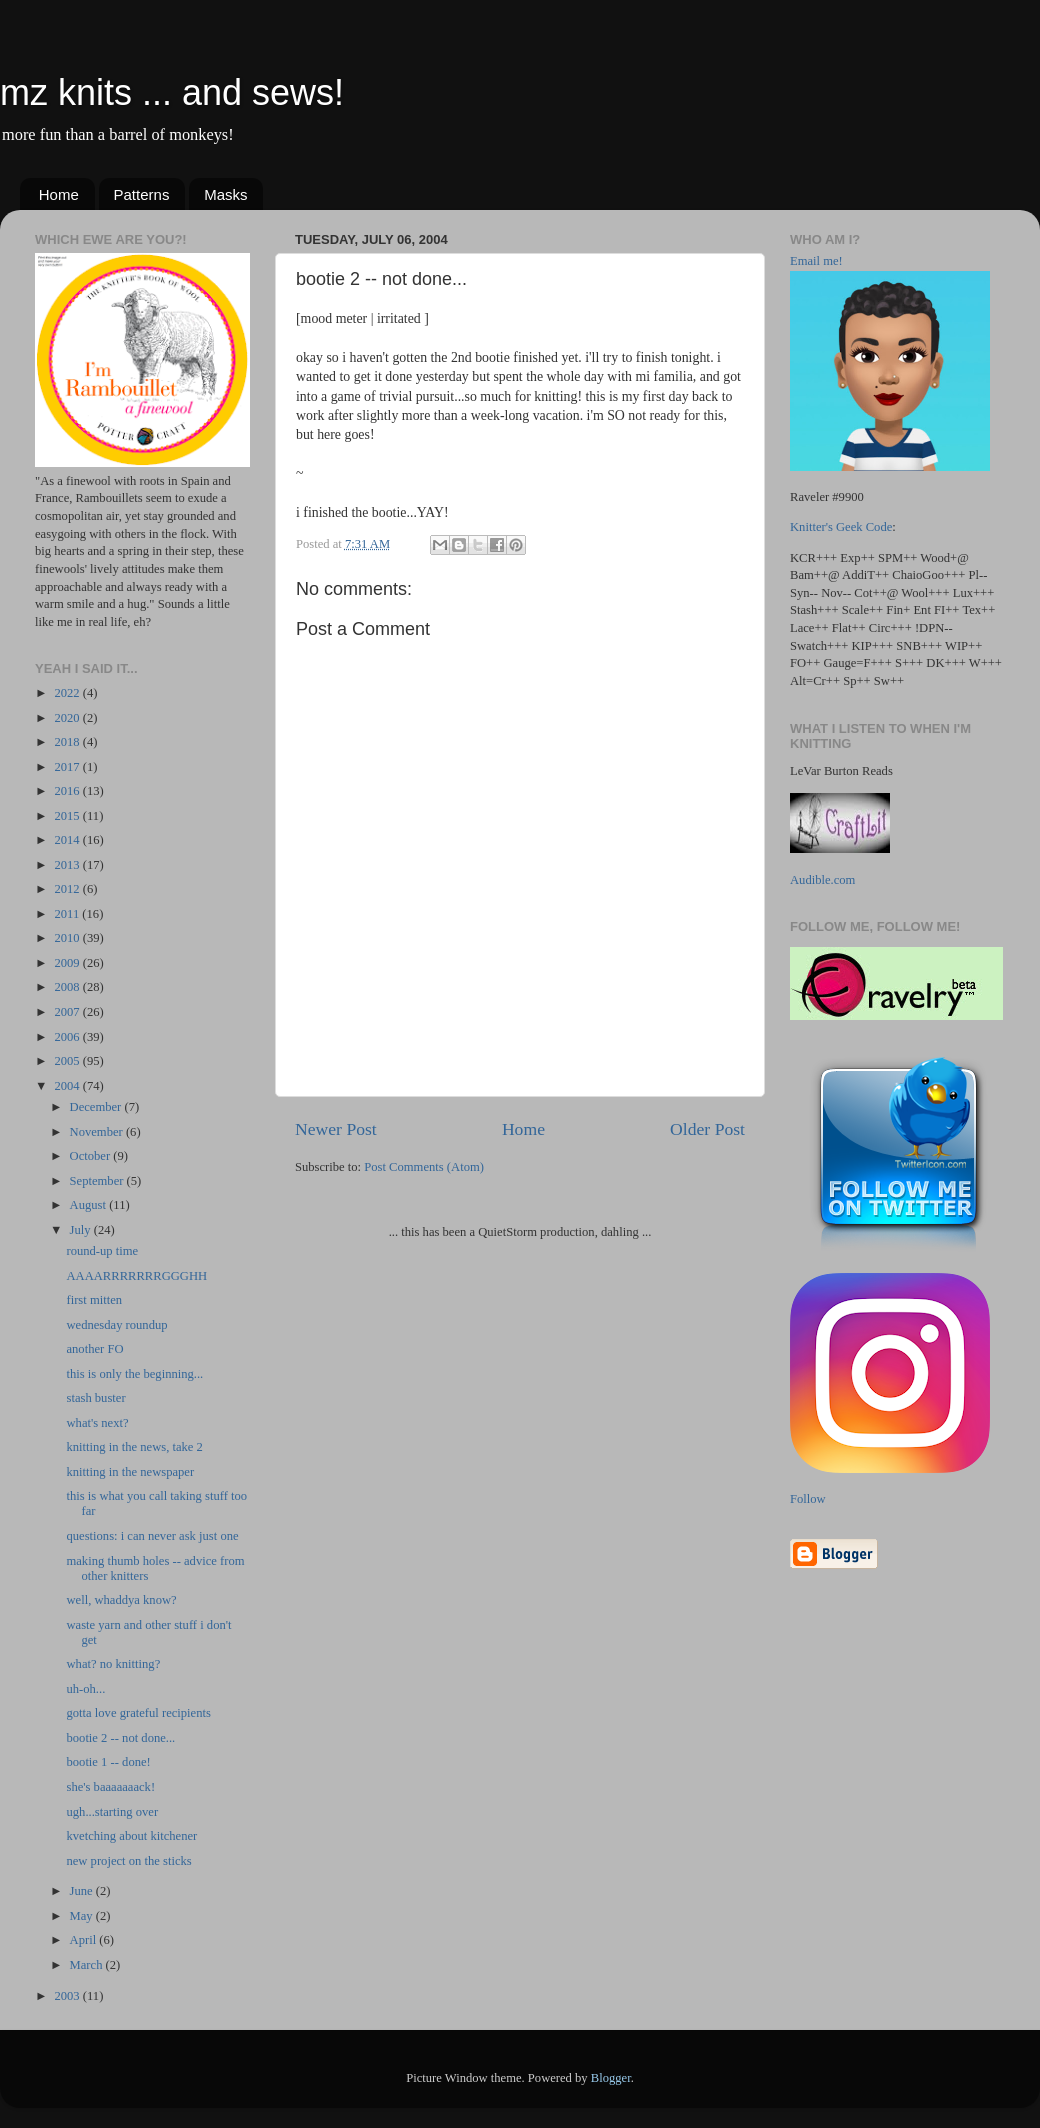  I want to click on 2017, so click(68, 767).